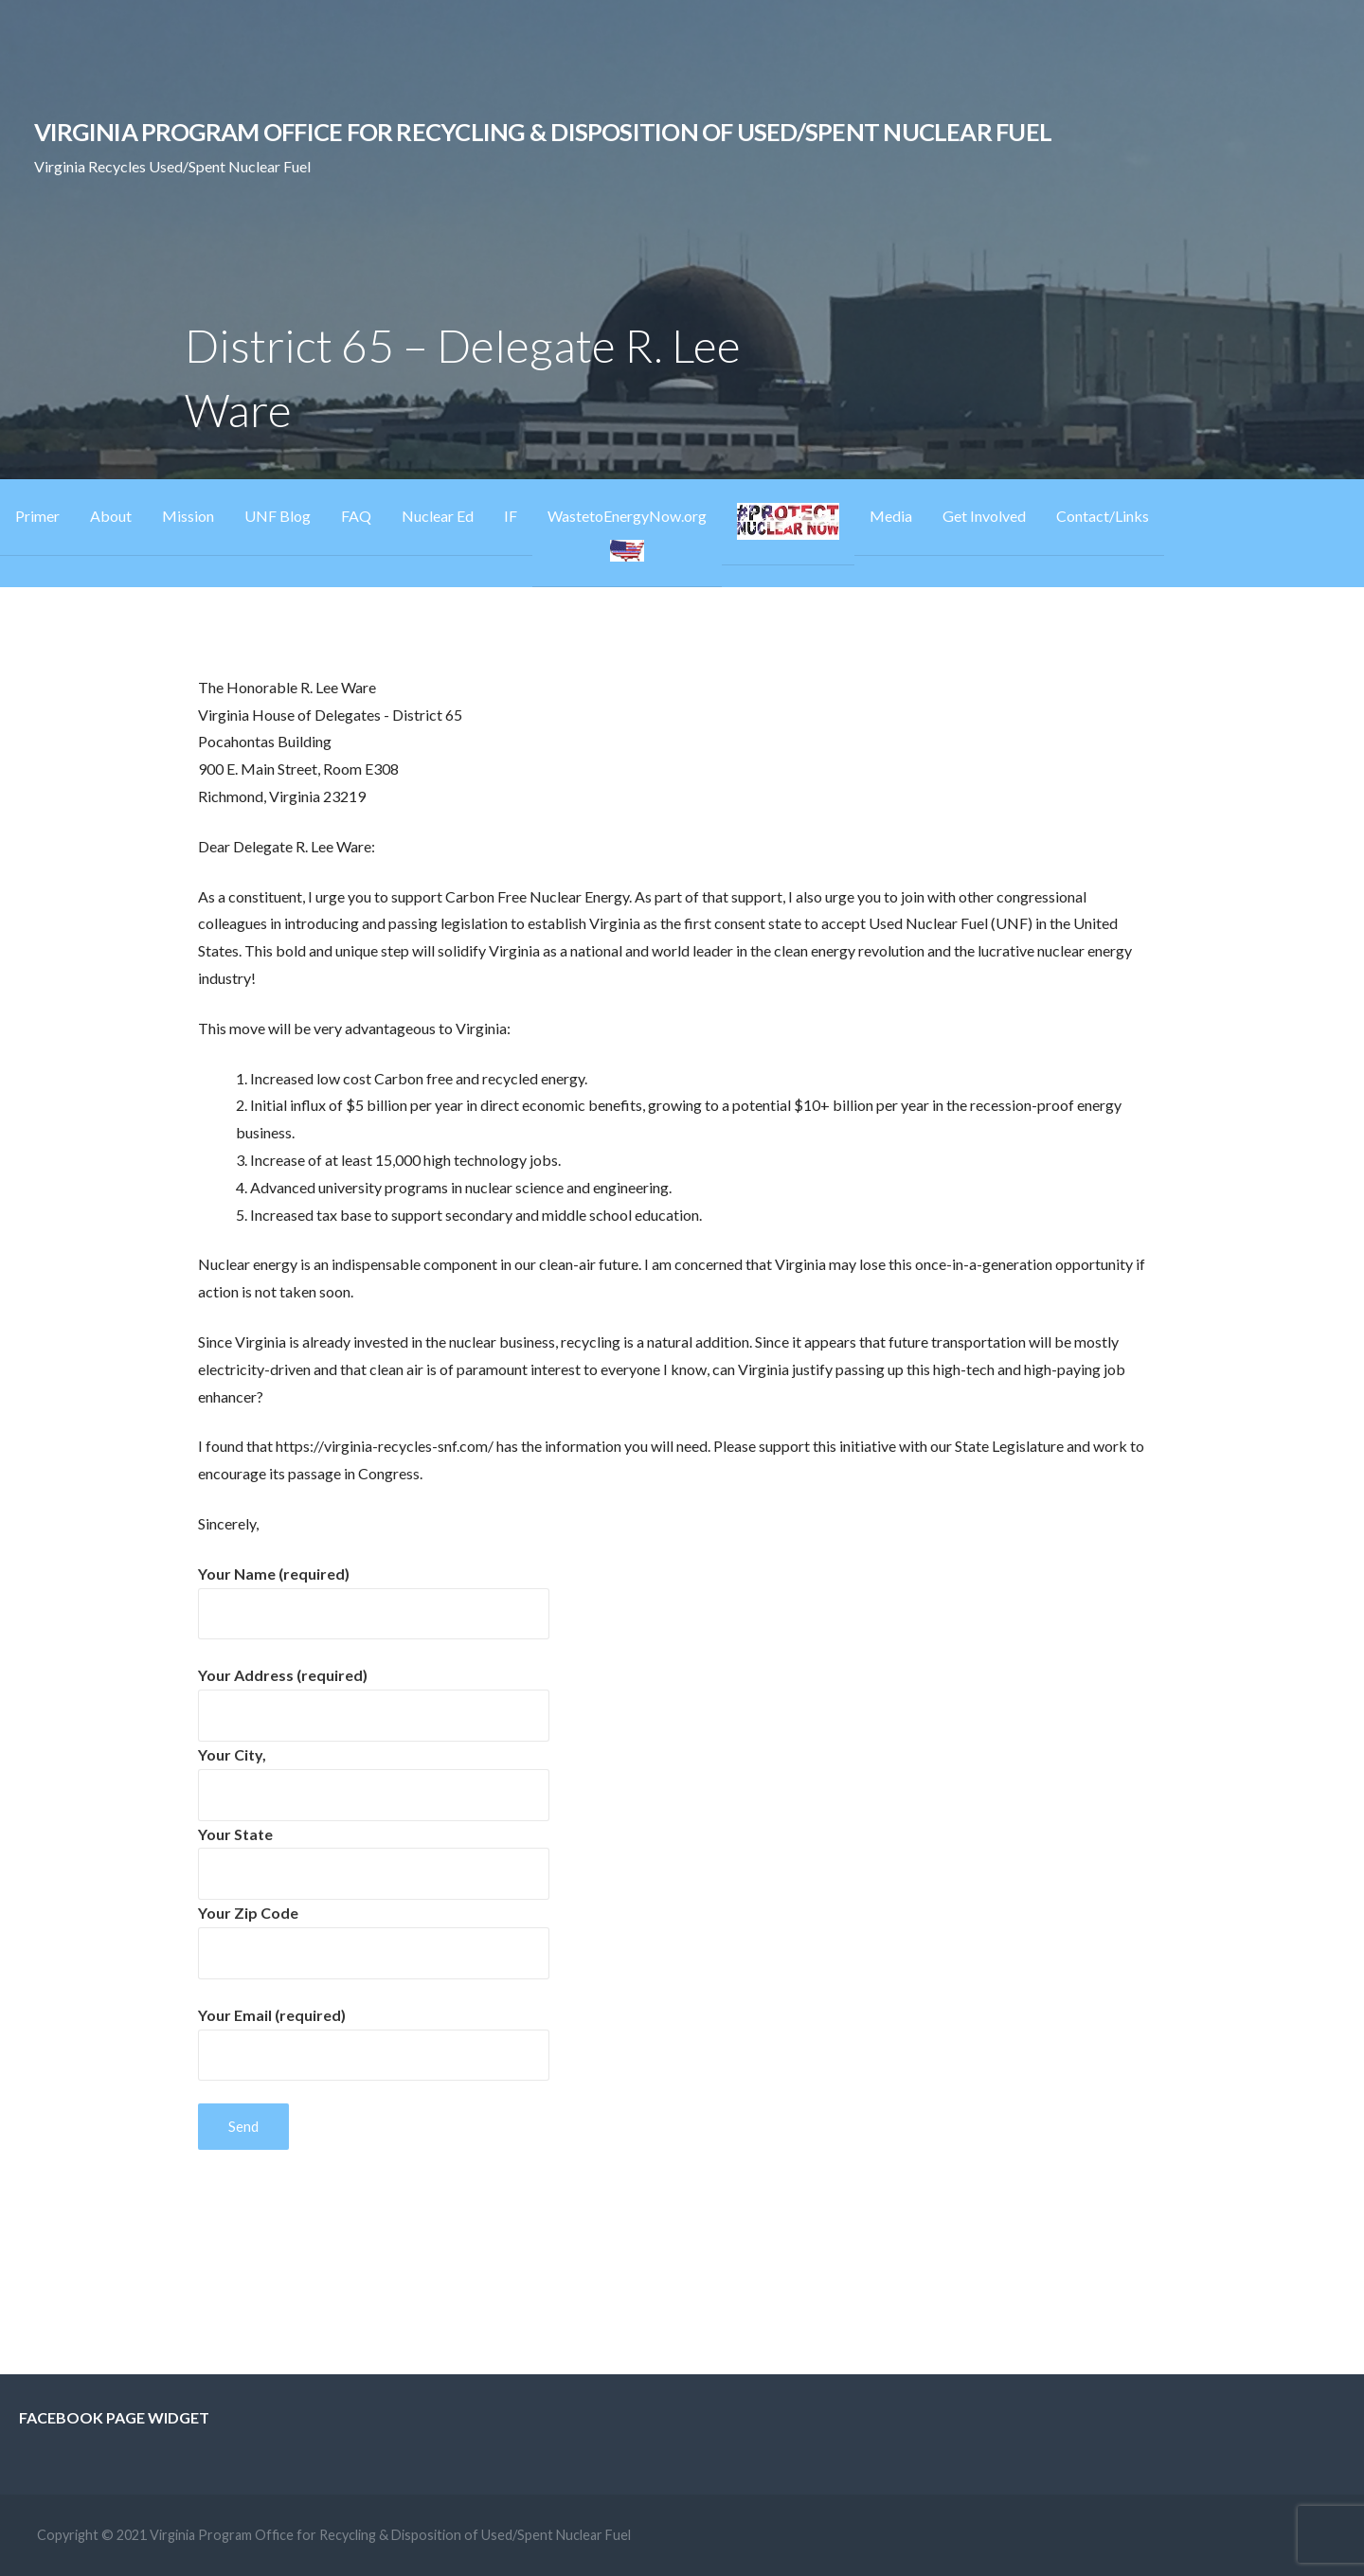 The image size is (1364, 2576). What do you see at coordinates (188, 516) in the screenshot?
I see `Mission` at bounding box center [188, 516].